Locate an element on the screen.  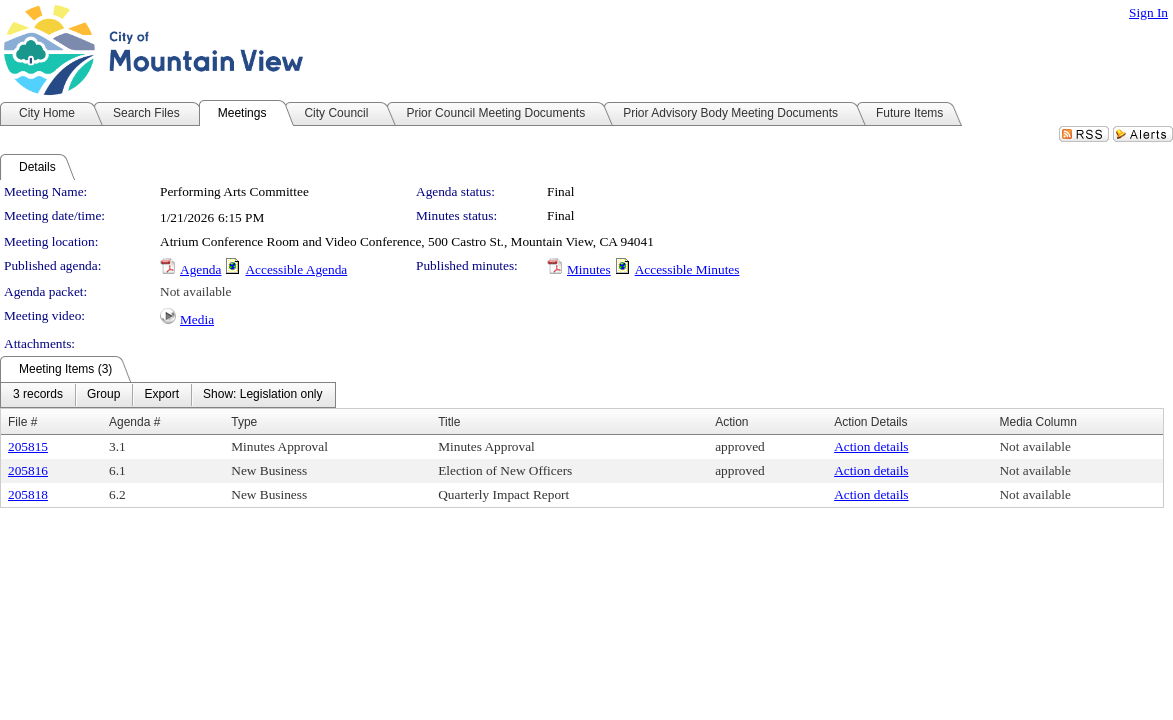
Title is located at coordinates (449, 422).